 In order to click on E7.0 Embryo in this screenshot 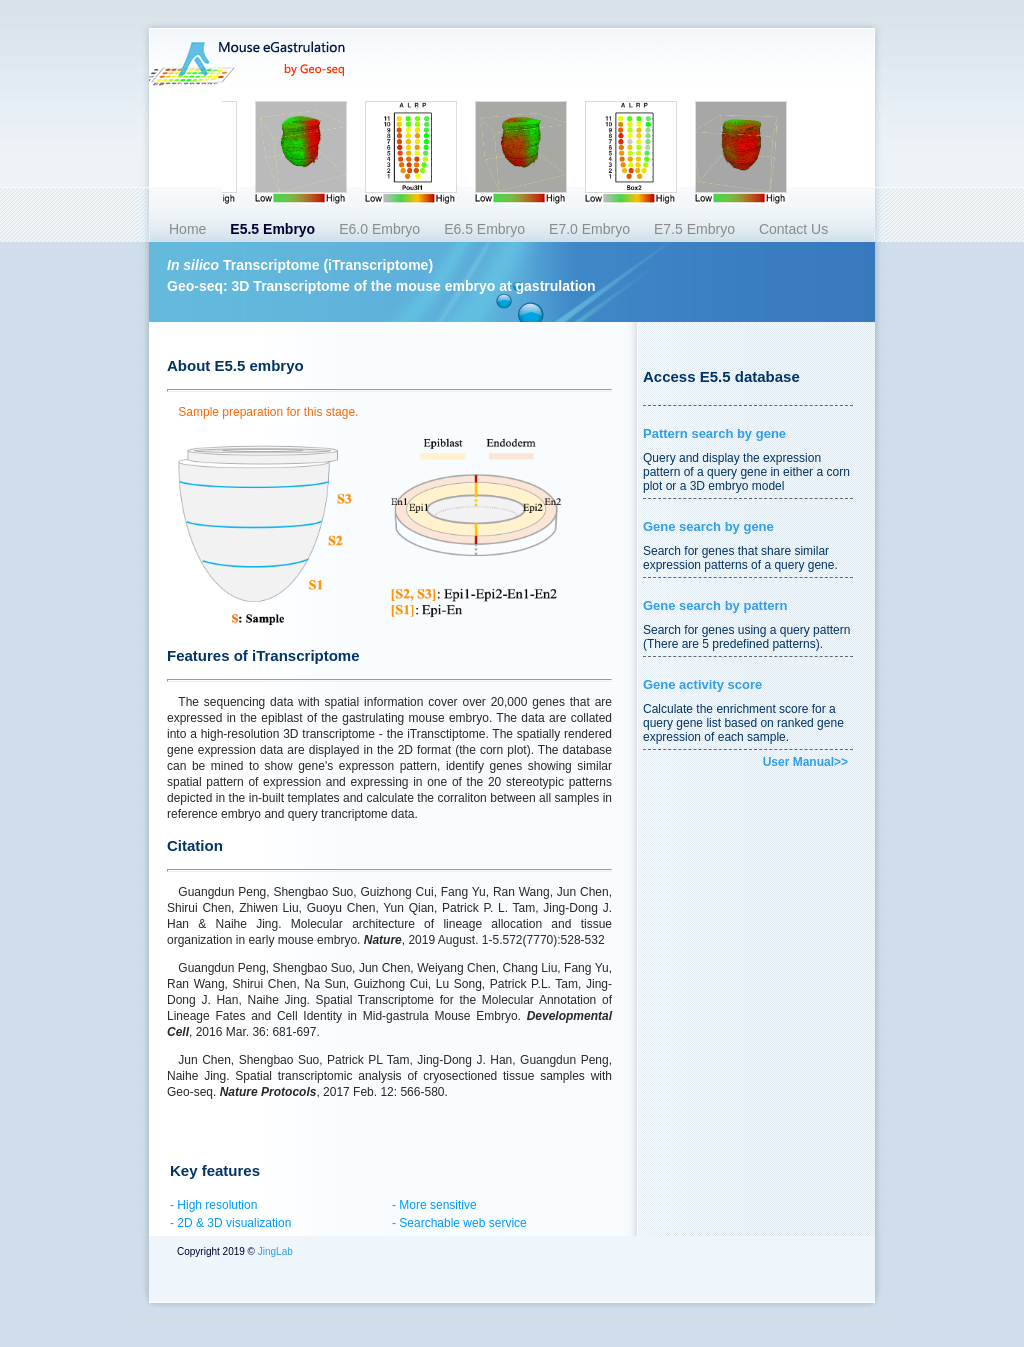, I will do `click(589, 229)`.